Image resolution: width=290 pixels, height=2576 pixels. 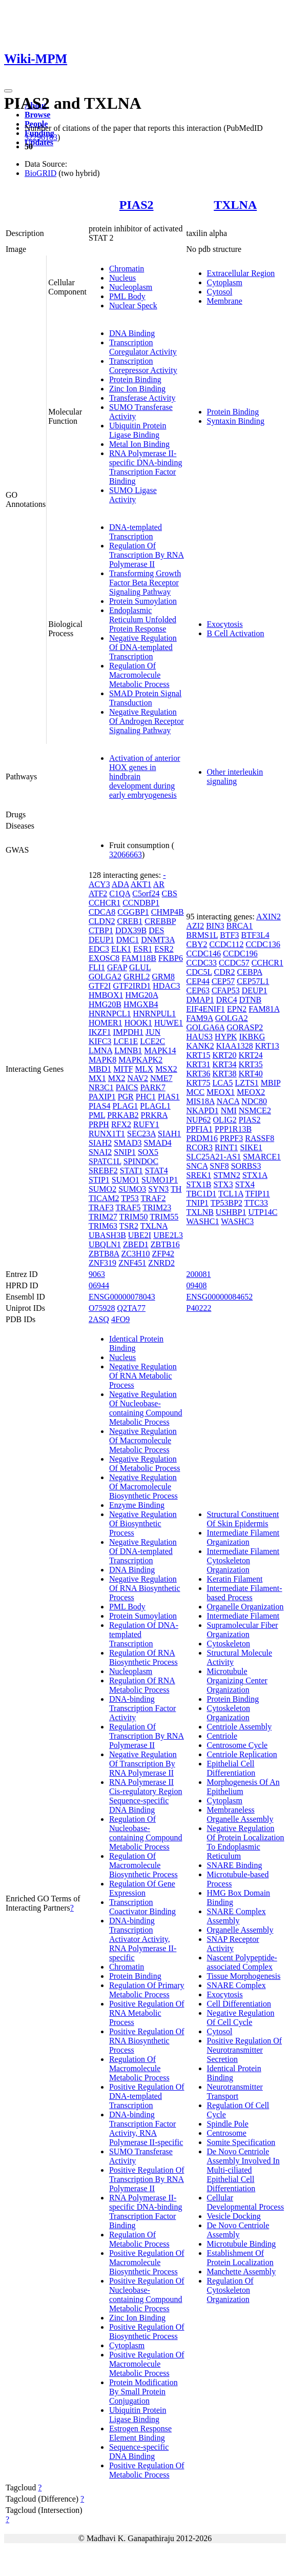 I want to click on Negative Regulation Of DNA-templated Transcription, so click(x=143, y=647).